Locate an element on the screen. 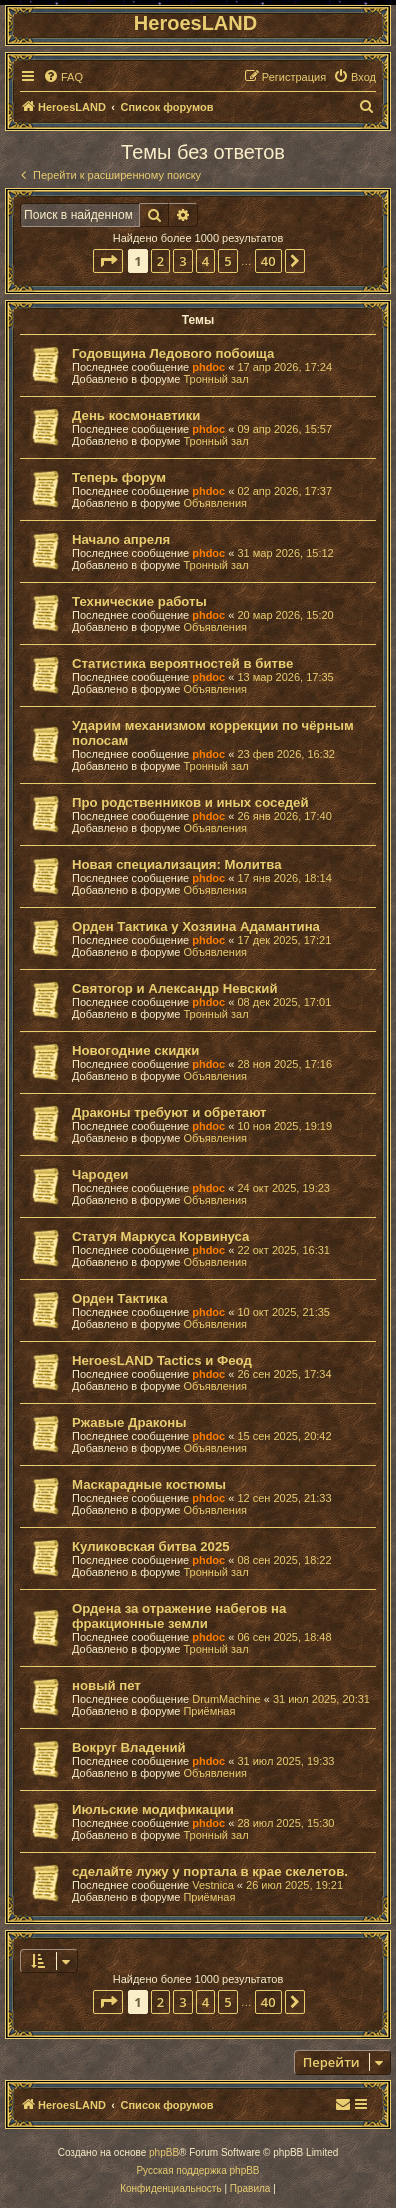 This screenshot has height=2208, width=396. [button] is located at coordinates (108, 261).